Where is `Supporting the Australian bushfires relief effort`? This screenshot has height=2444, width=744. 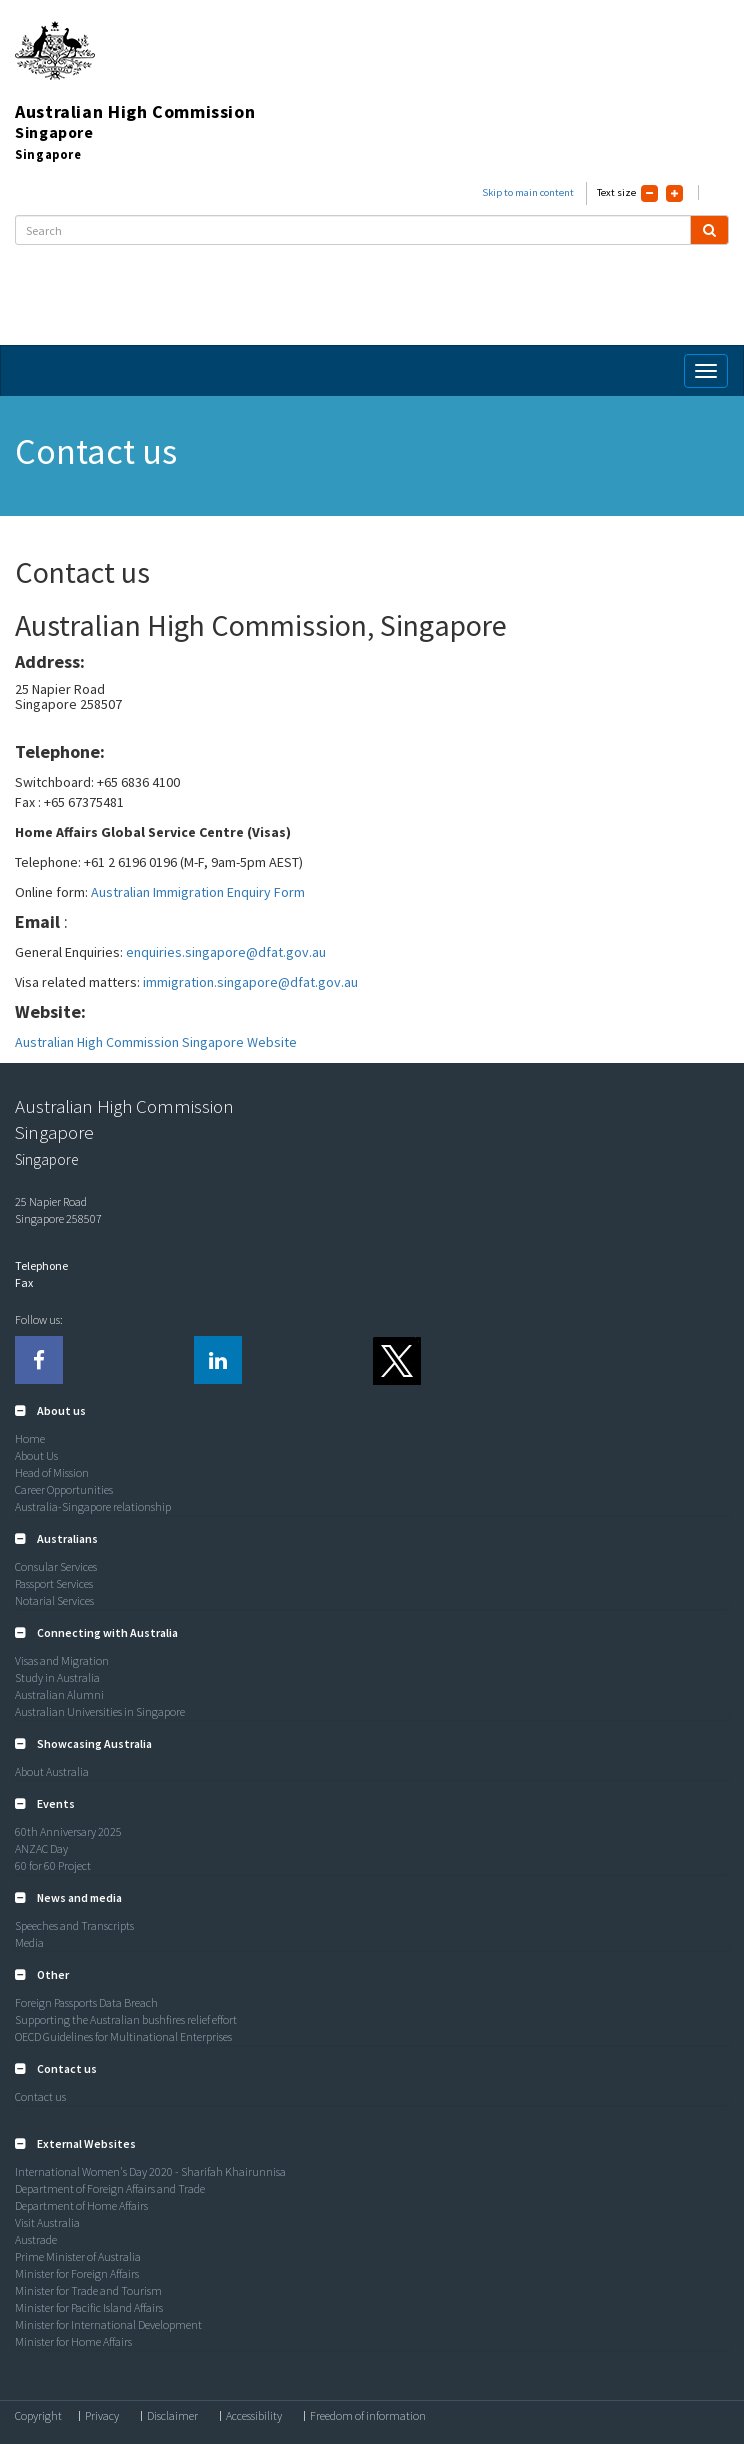 Supporting the Australian bushfires relief effort is located at coordinates (126, 2019).